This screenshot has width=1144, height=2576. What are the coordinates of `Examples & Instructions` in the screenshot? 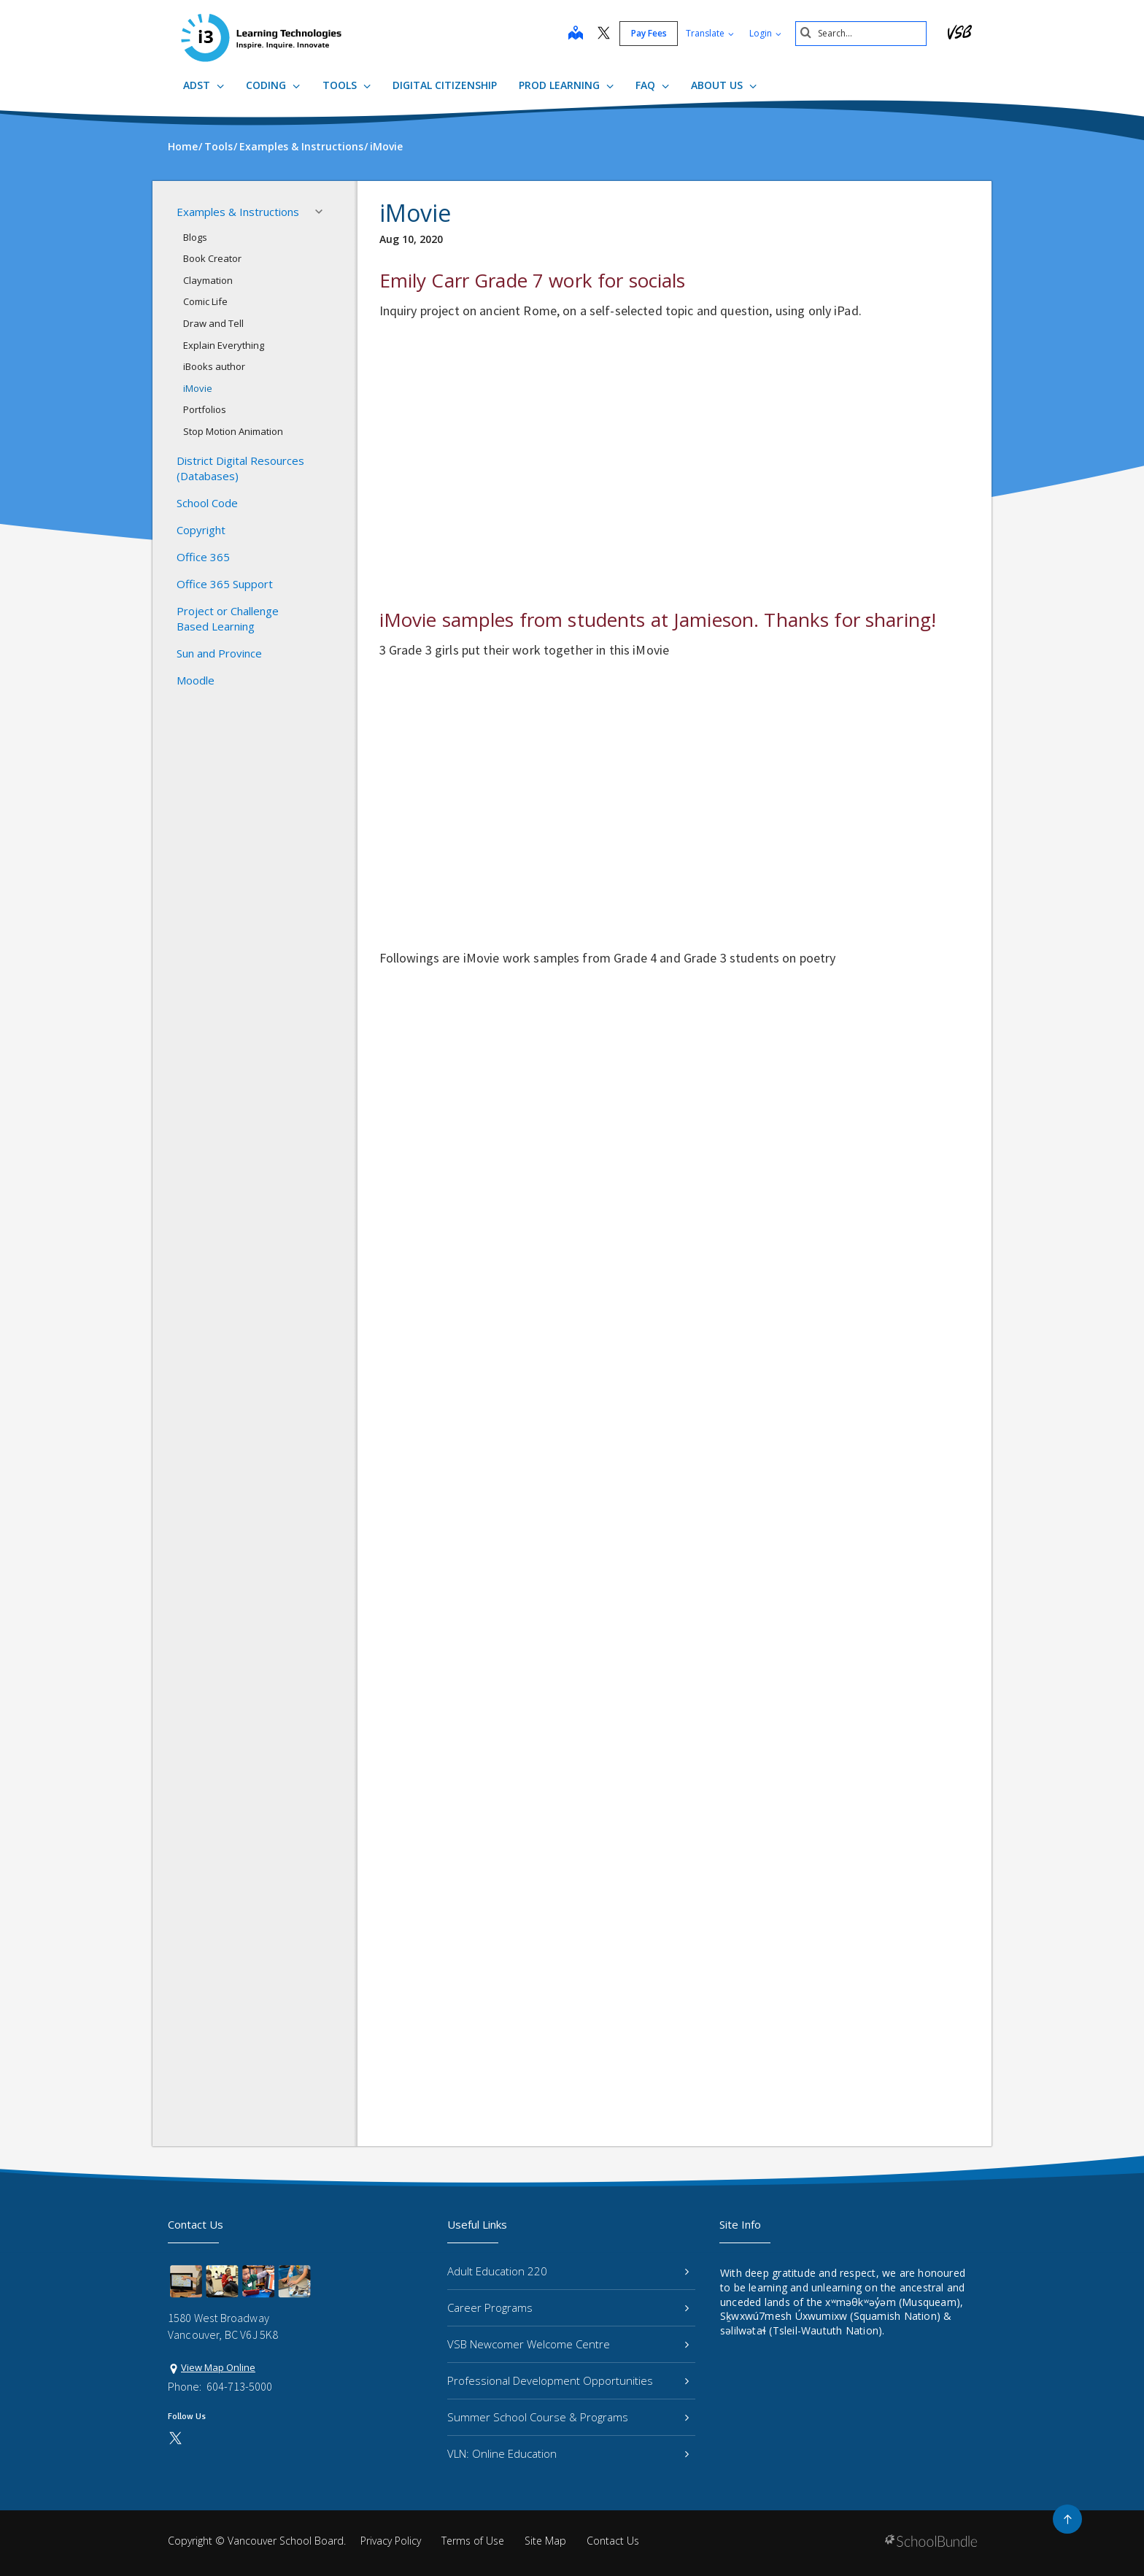 It's located at (254, 212).